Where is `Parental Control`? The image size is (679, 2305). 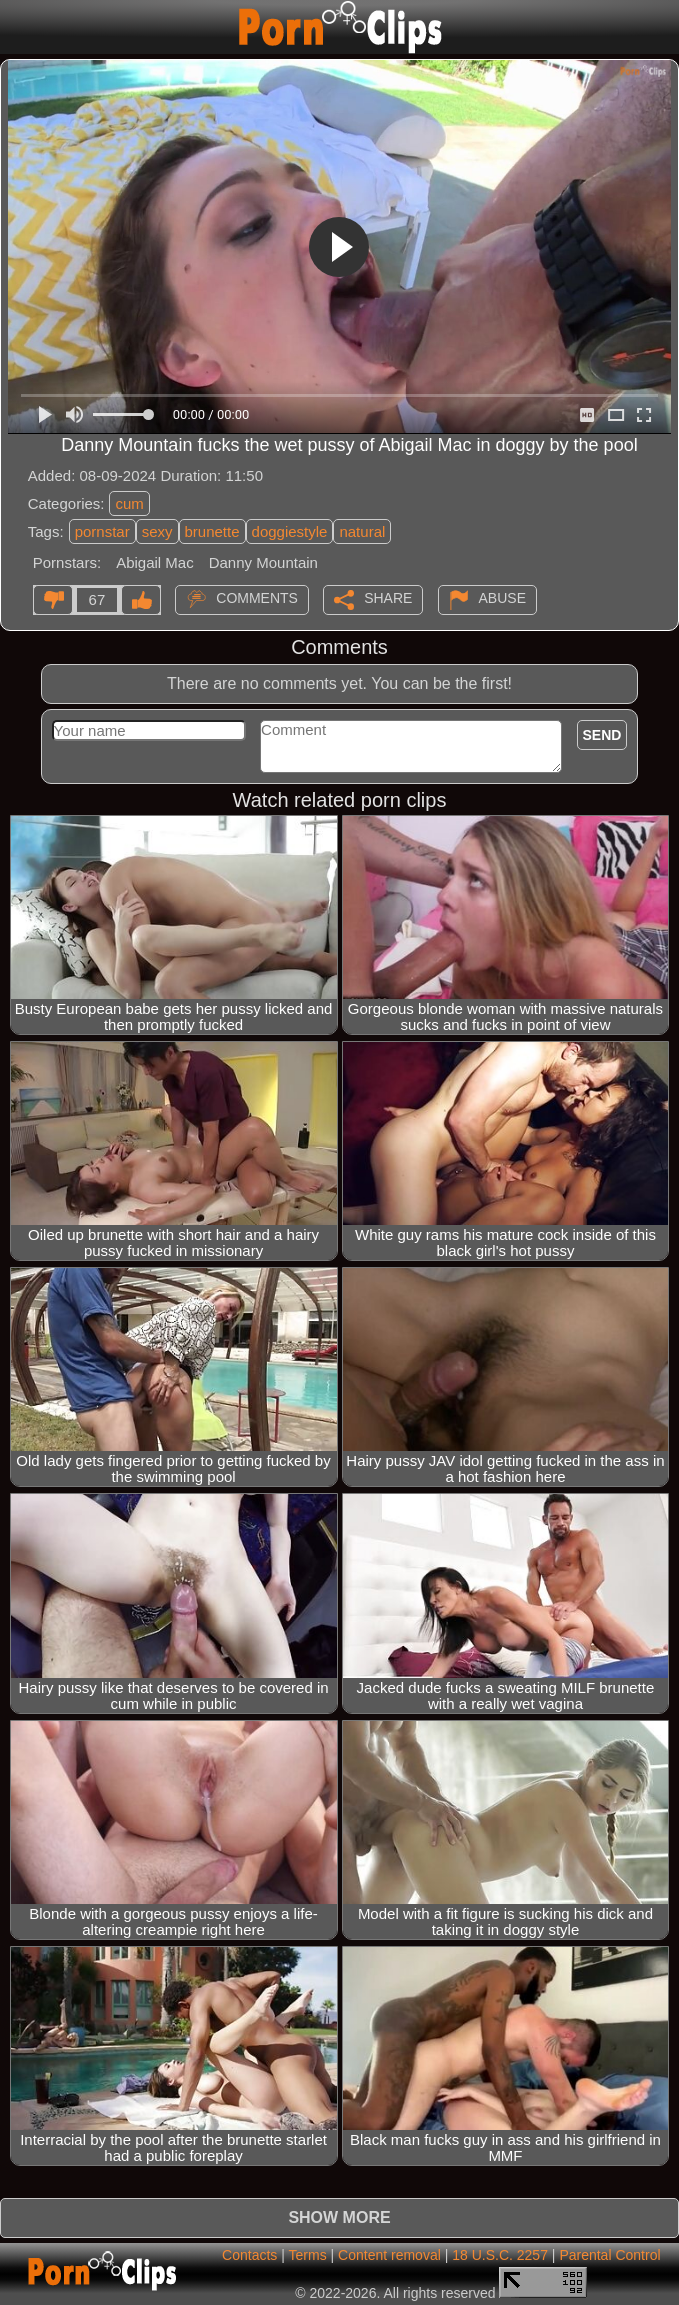
Parental Control is located at coordinates (609, 2255).